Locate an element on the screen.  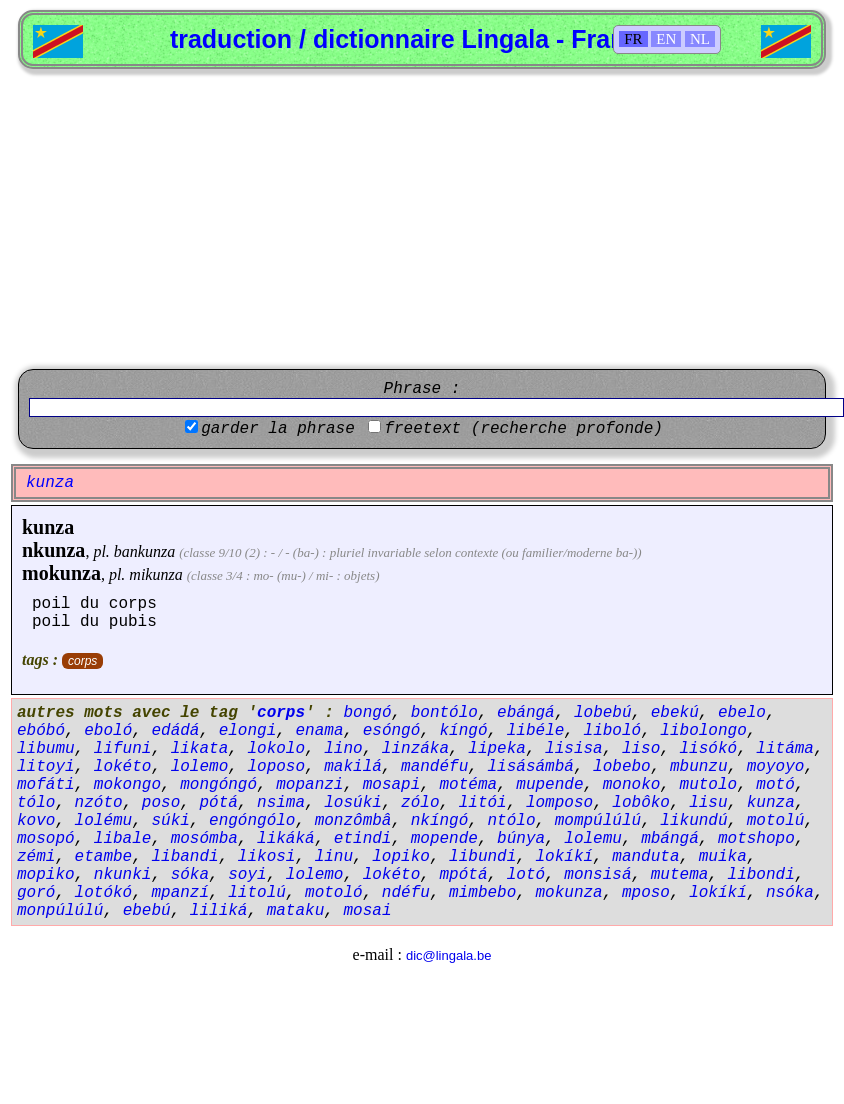
mosómba is located at coordinates (204, 839).